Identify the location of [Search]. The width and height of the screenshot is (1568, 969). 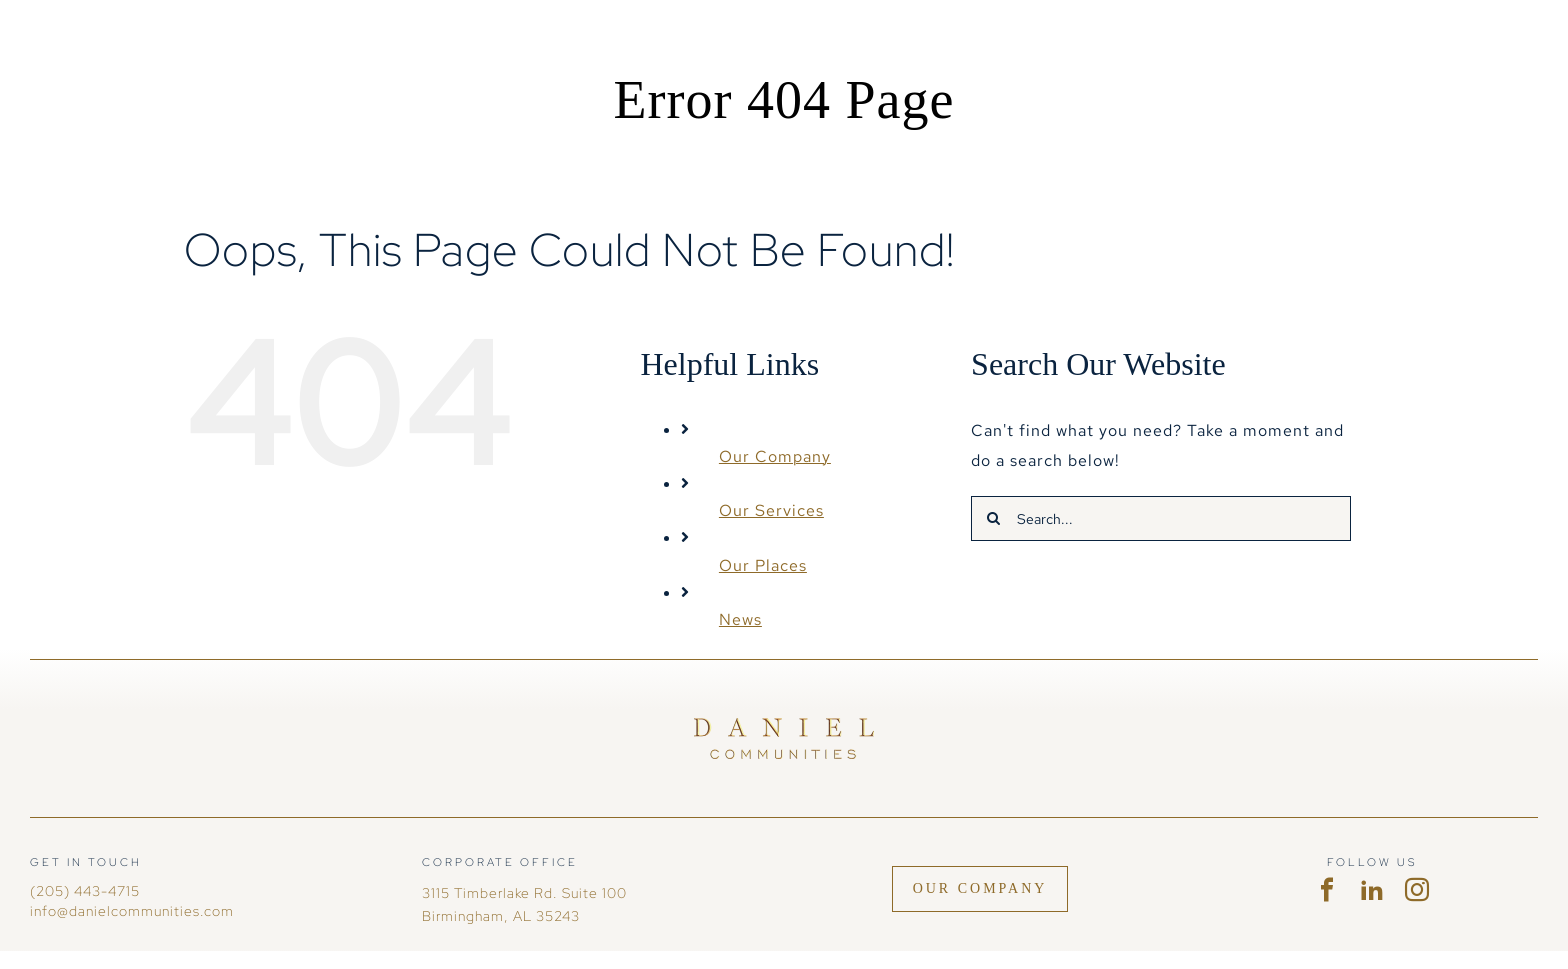
(993, 518).